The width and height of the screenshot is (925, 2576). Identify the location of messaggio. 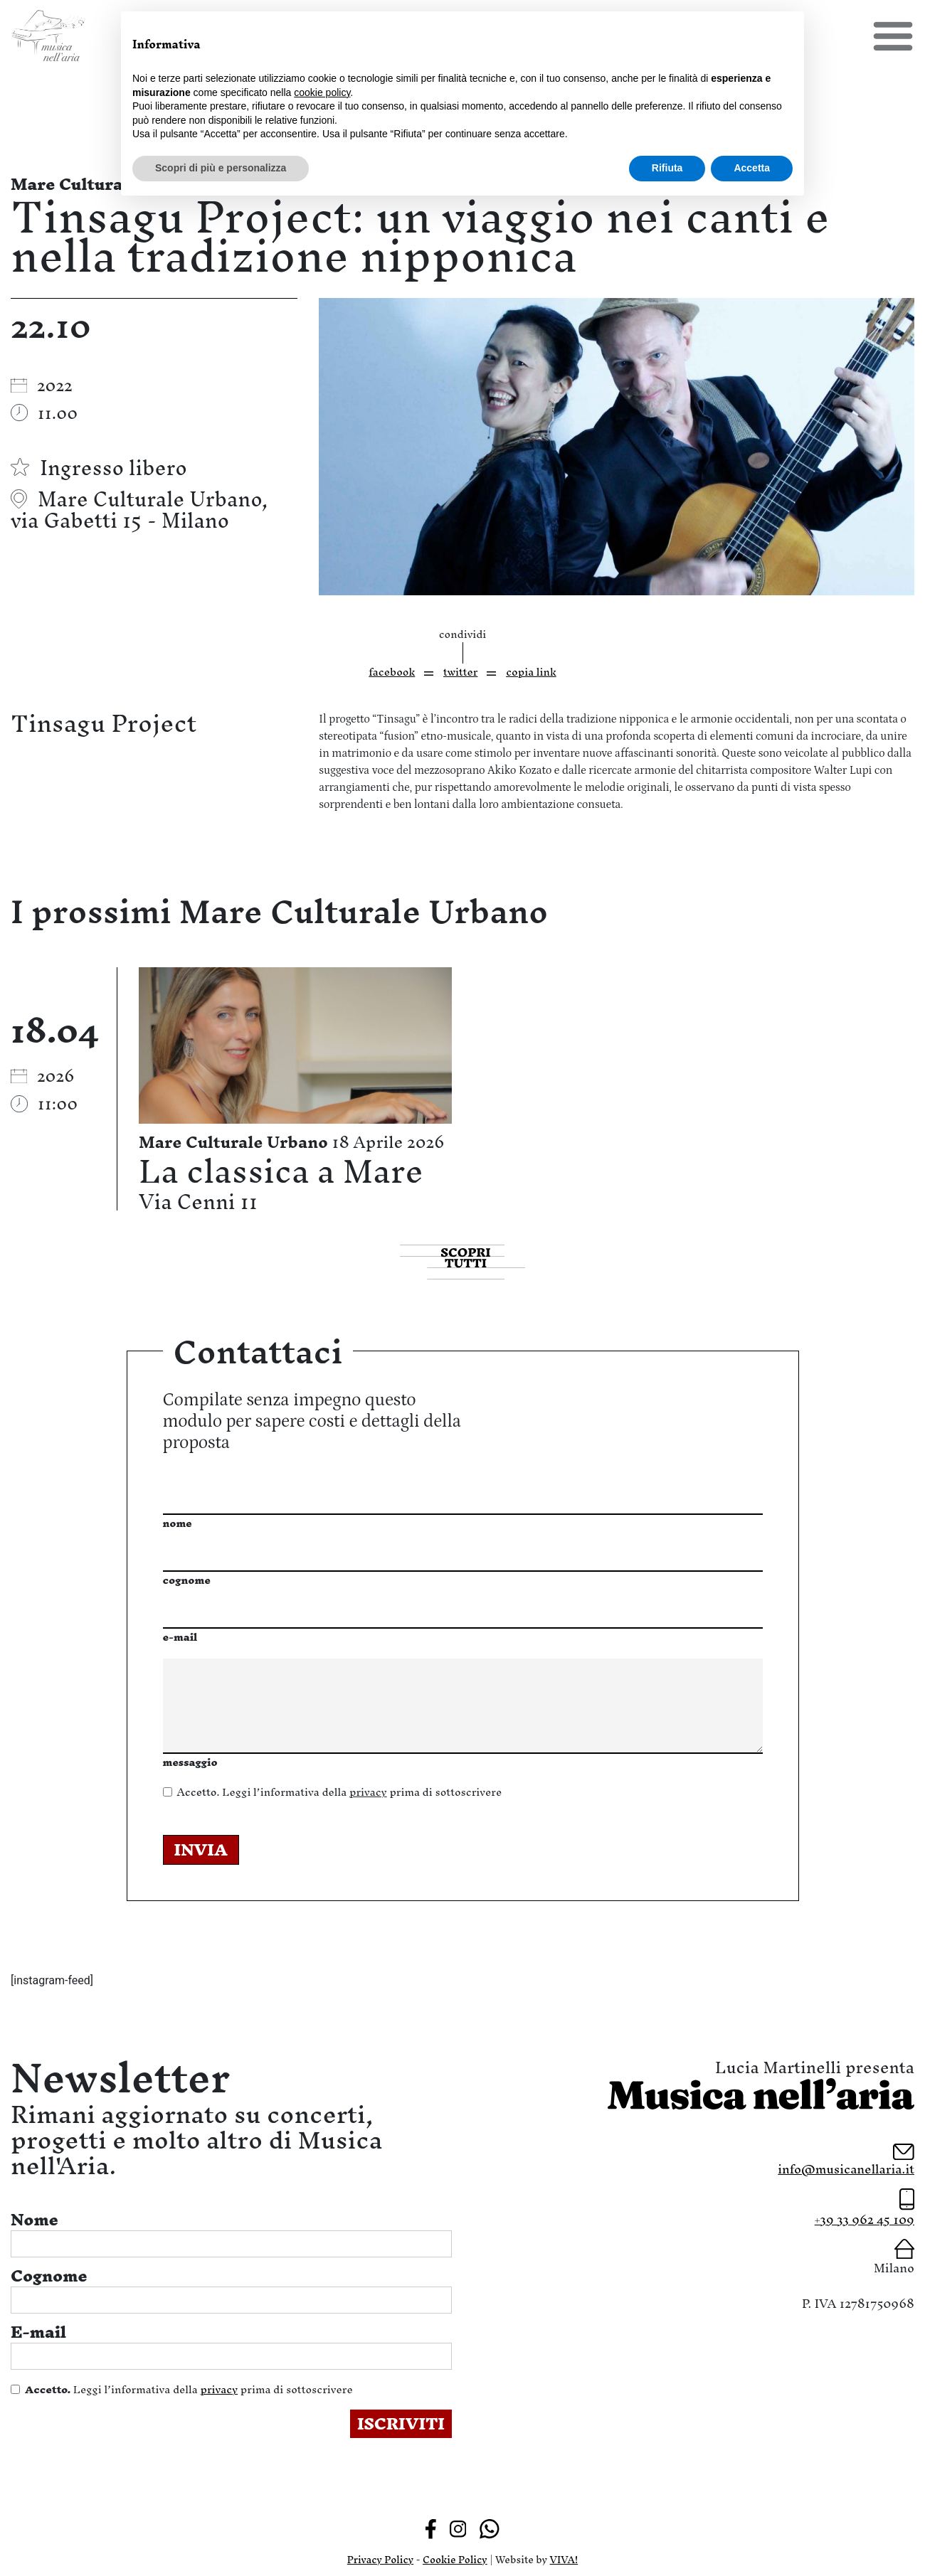
(190, 1762).